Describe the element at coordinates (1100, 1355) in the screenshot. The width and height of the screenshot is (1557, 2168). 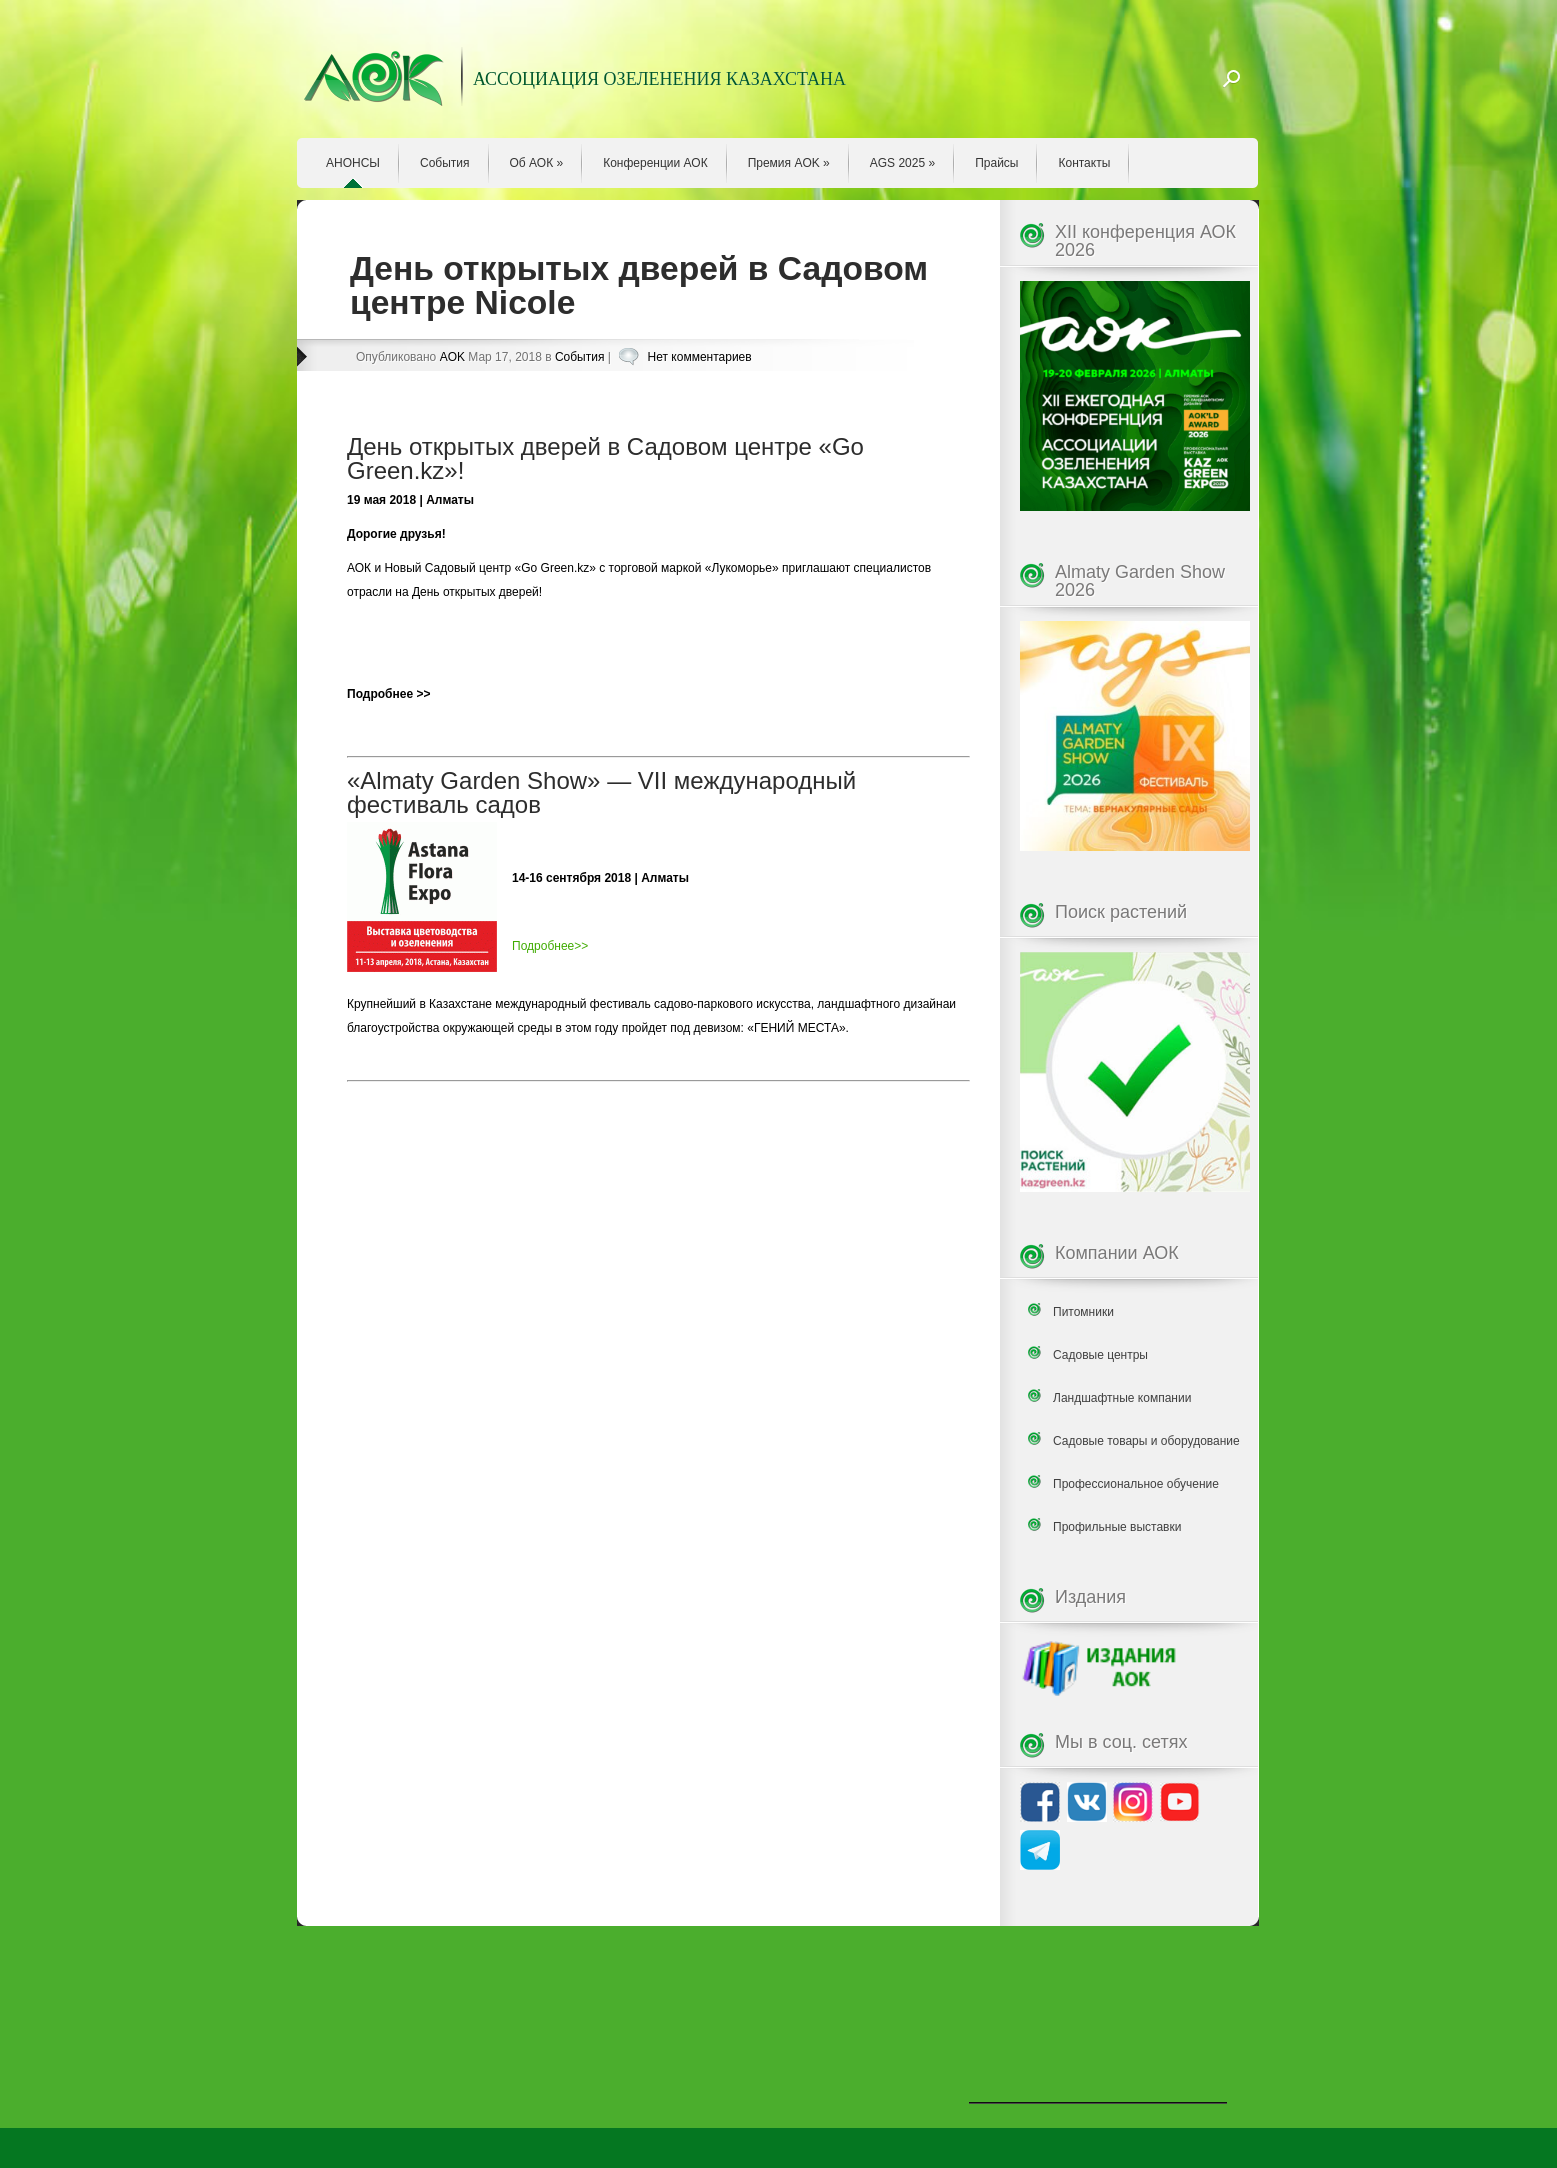
I see `Садовые центры` at that location.